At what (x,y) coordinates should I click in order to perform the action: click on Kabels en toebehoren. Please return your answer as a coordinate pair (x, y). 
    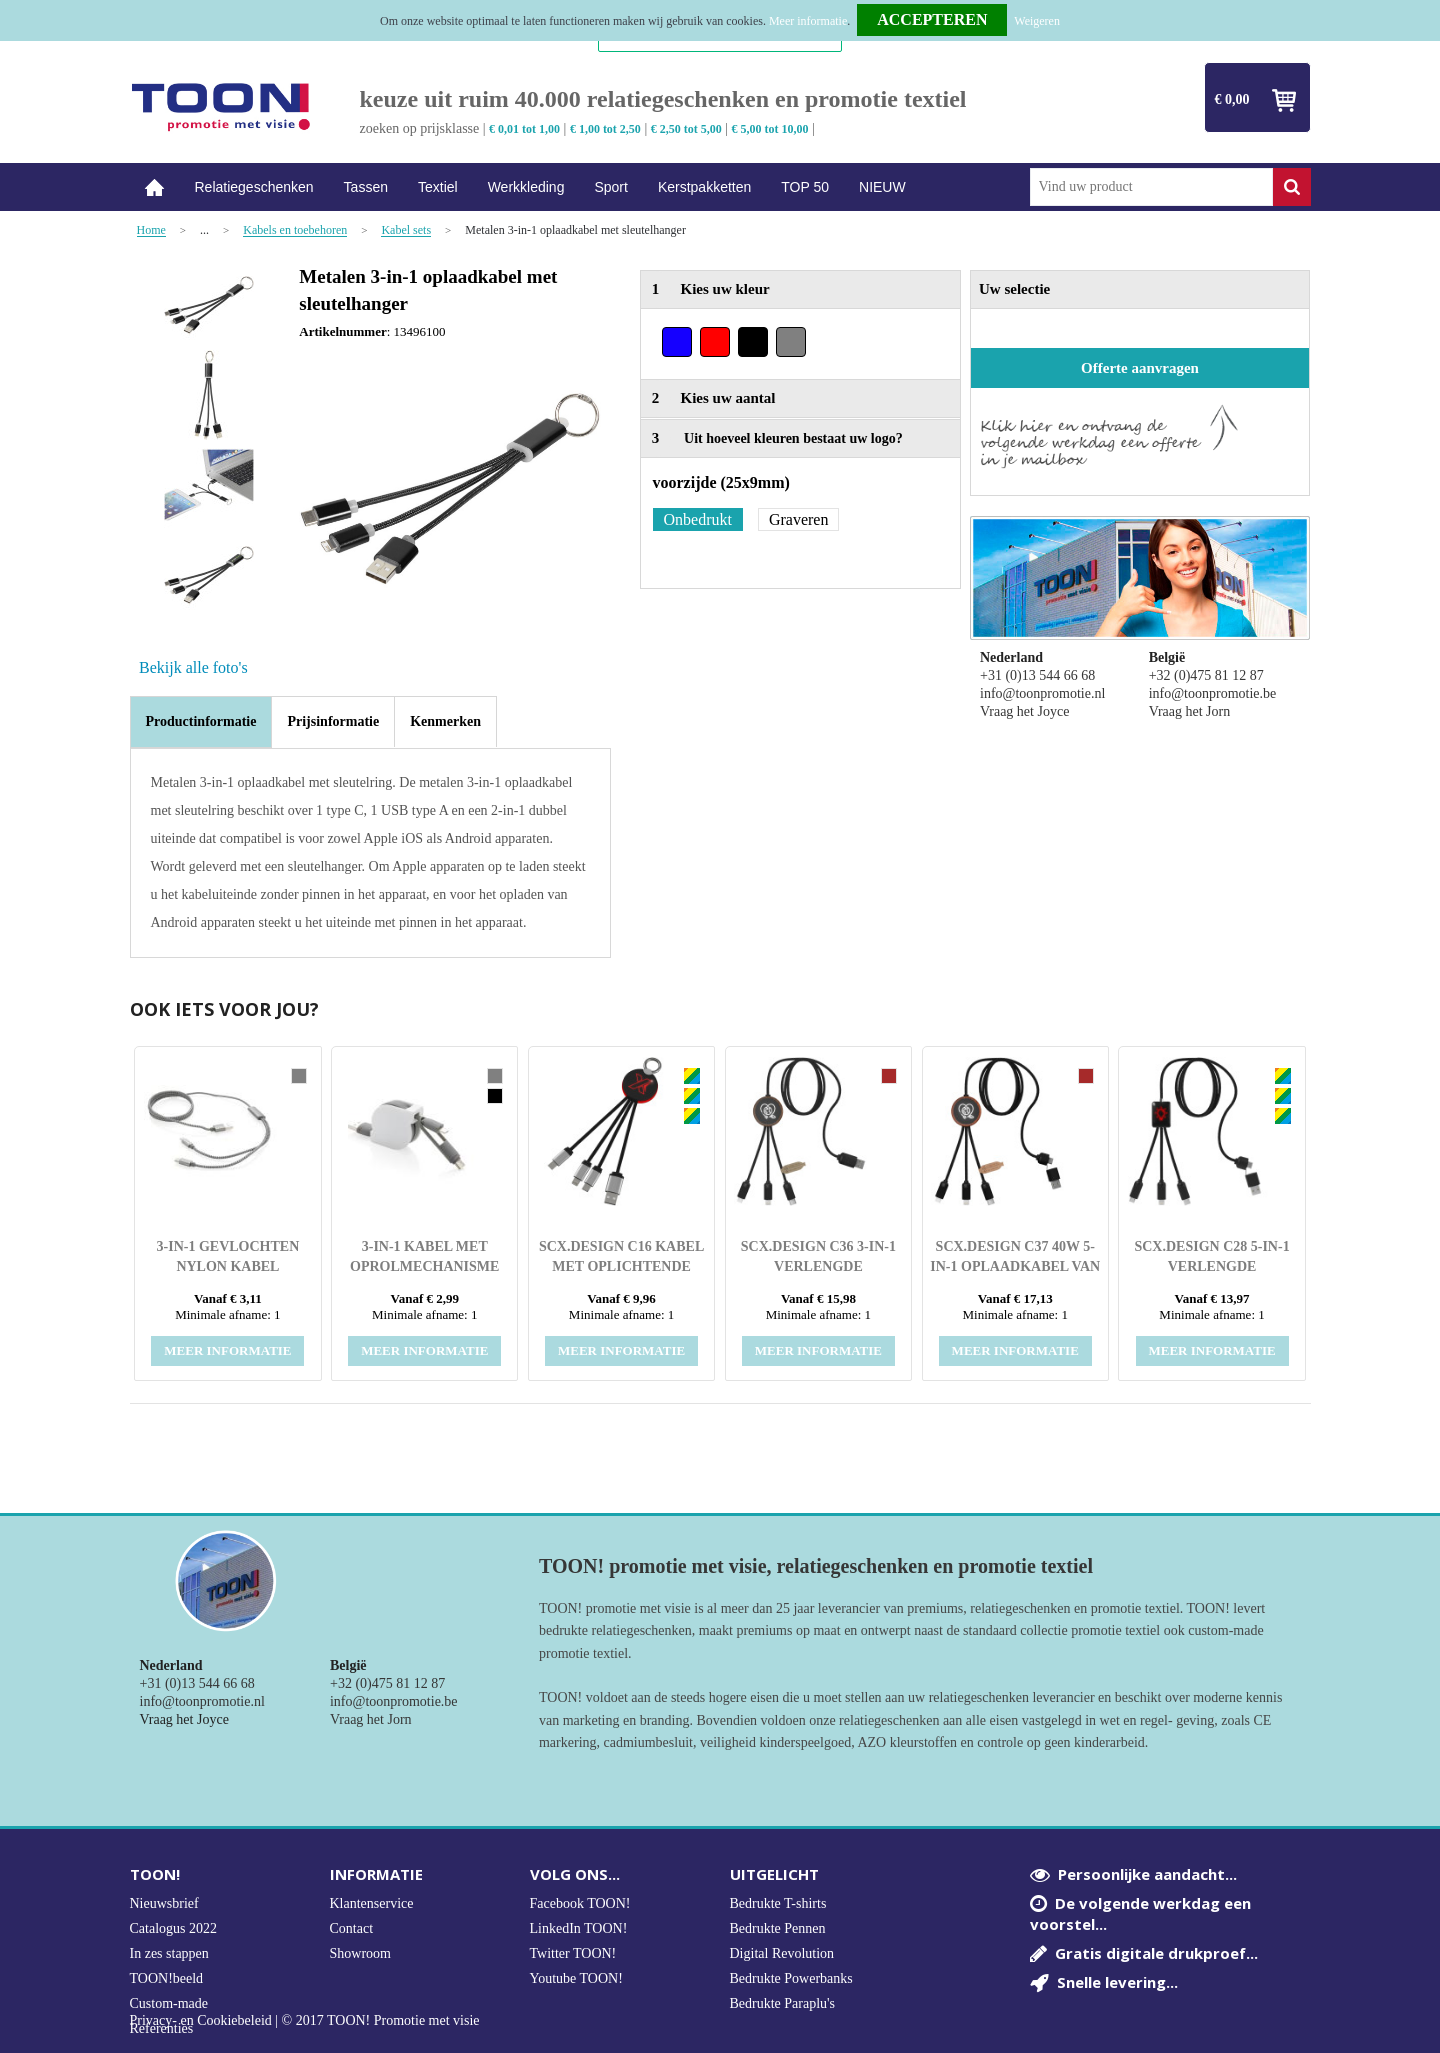
    Looking at the image, I should click on (295, 230).